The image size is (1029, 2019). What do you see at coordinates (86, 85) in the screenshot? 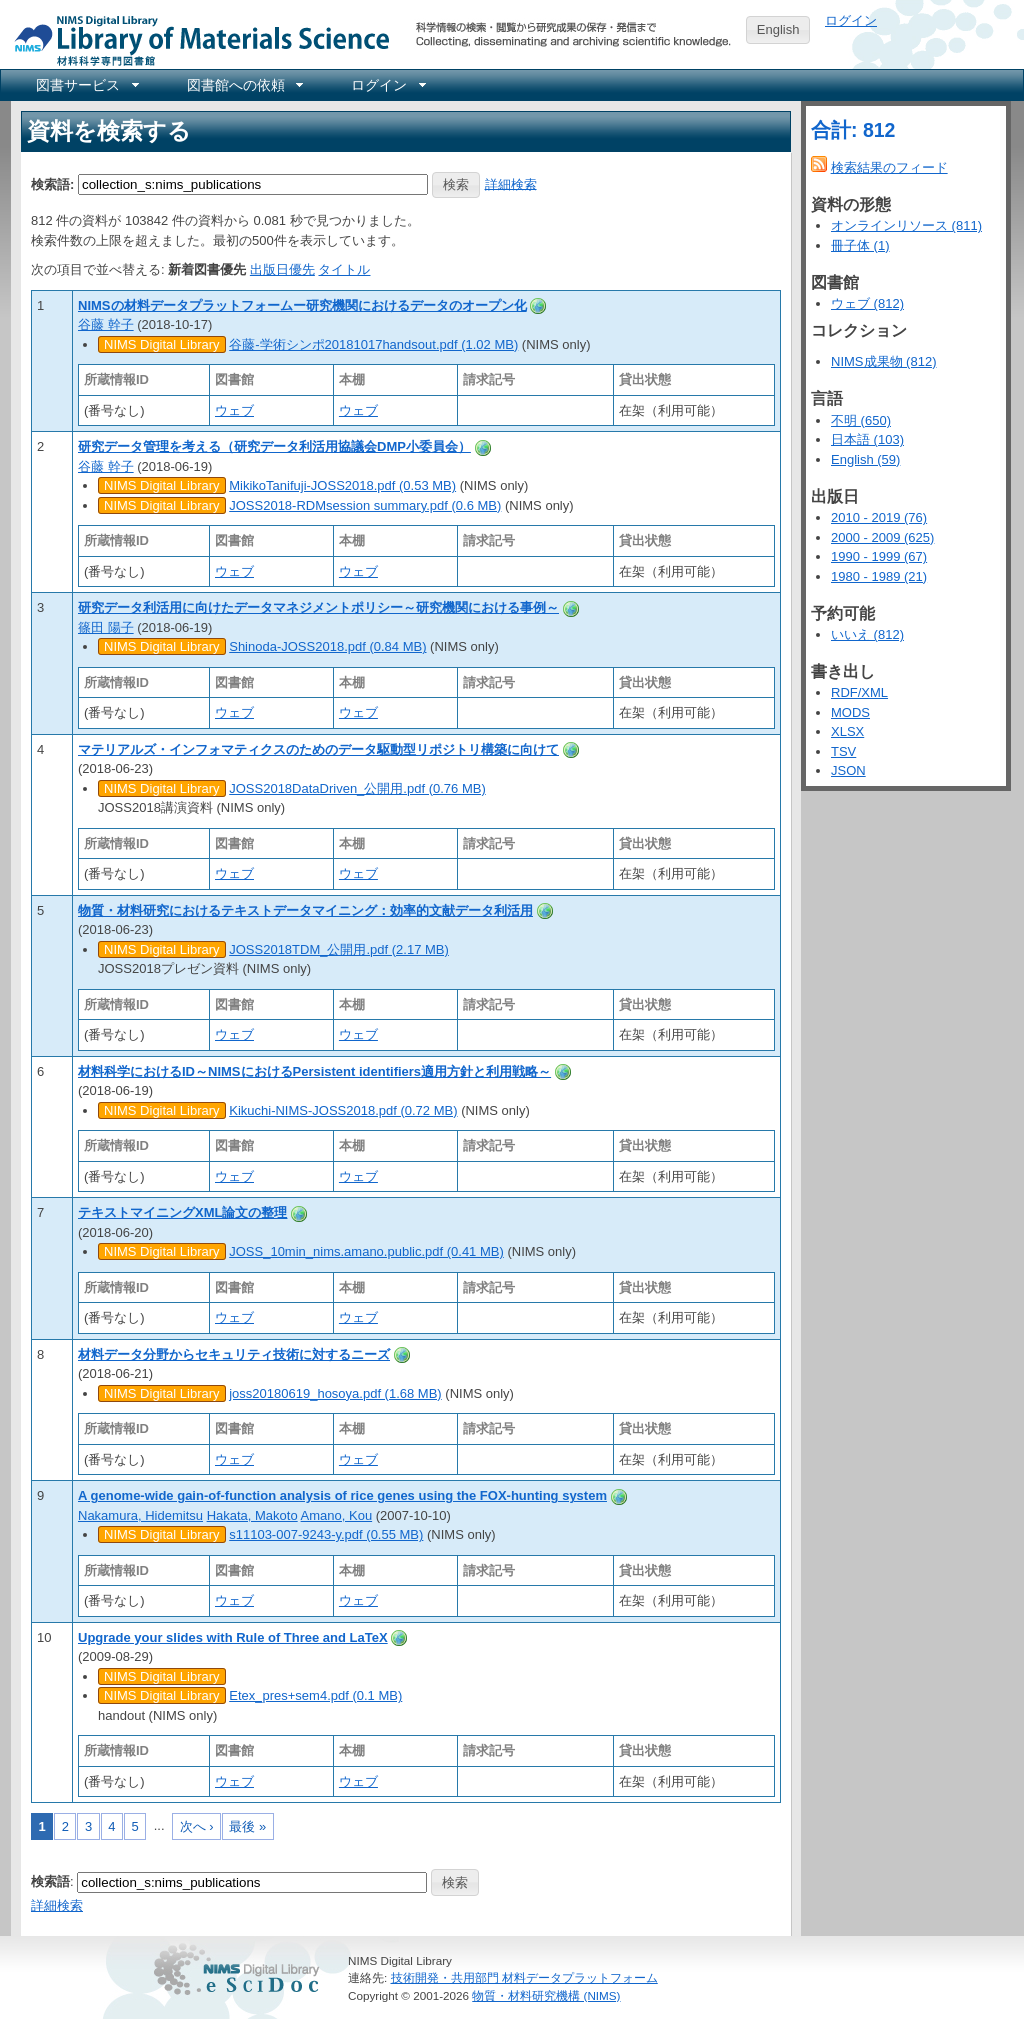
I see `[menuitem]` at bounding box center [86, 85].